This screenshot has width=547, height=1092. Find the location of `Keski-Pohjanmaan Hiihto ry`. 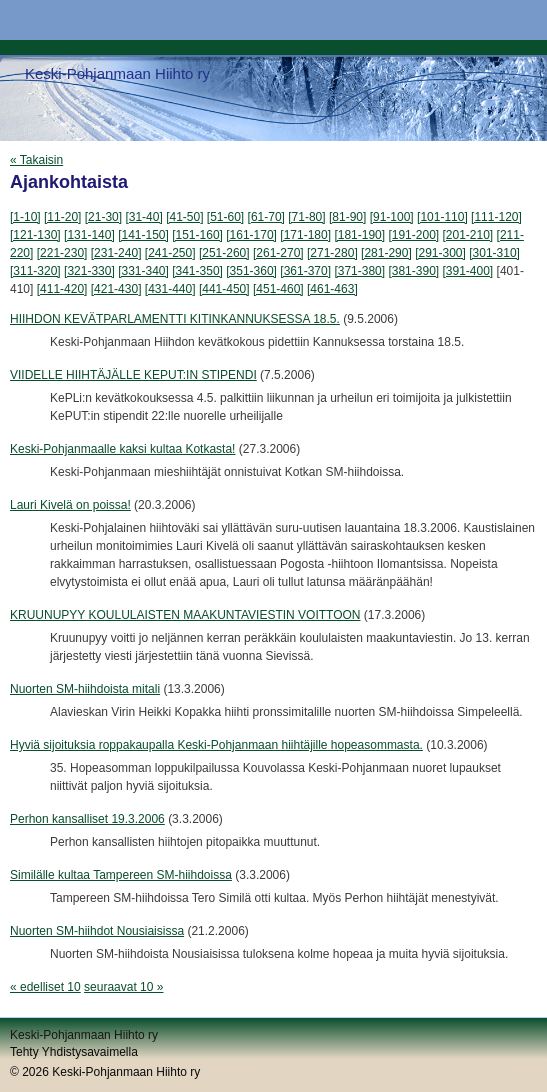

Keski-Pohjanmaan Hiihto ry is located at coordinates (117, 73).